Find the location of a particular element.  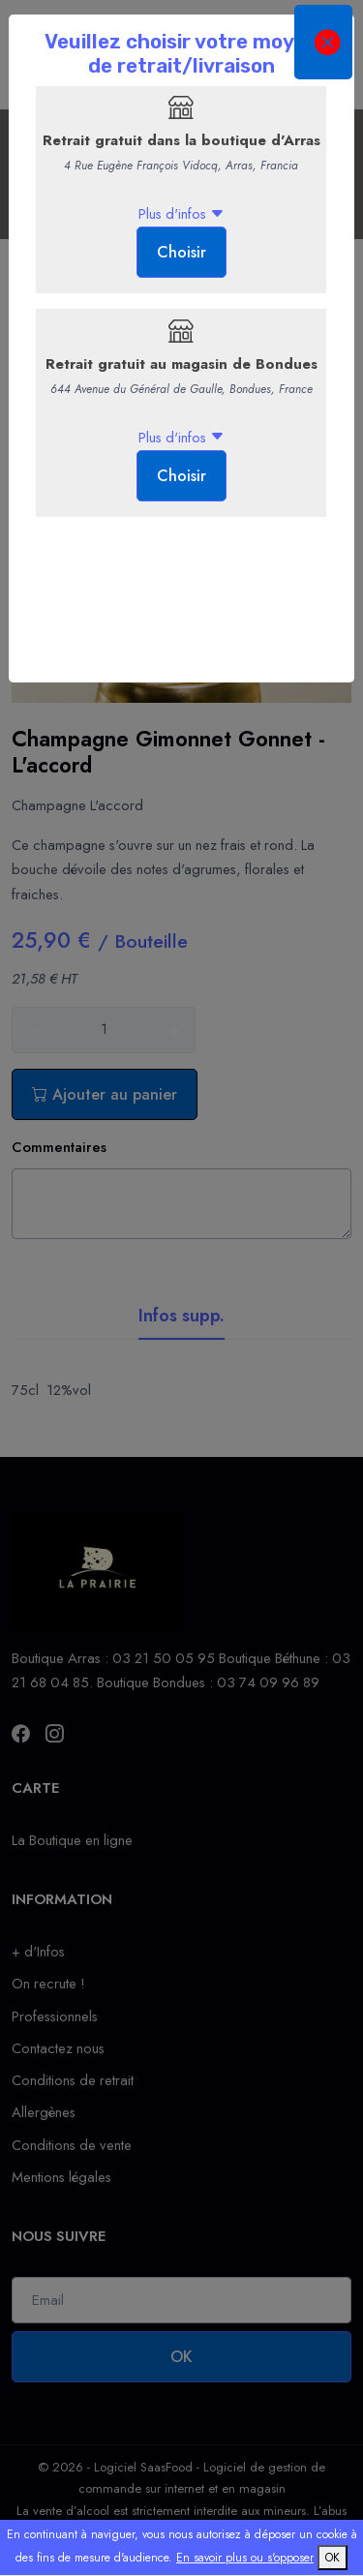

En savoir plus ou s'opposer is located at coordinates (245, 2557).